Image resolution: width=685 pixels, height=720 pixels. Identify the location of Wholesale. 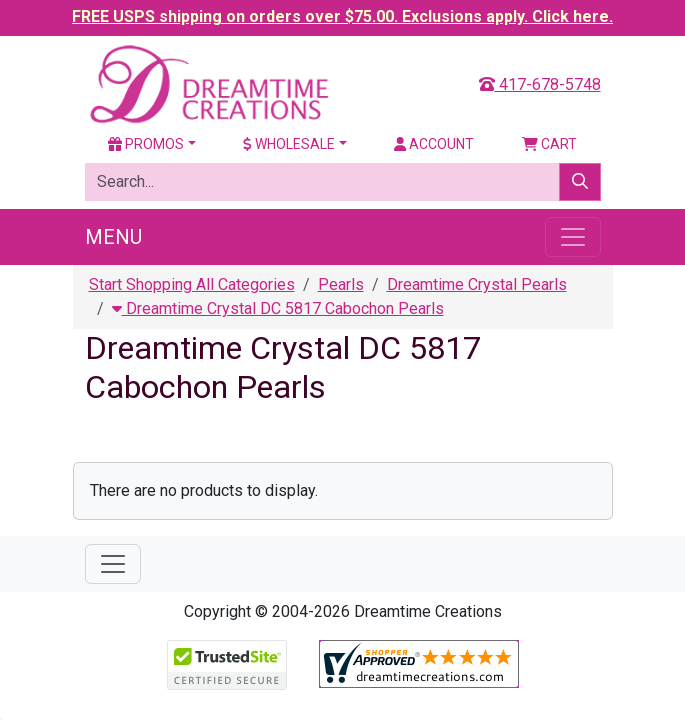
(289, 144).